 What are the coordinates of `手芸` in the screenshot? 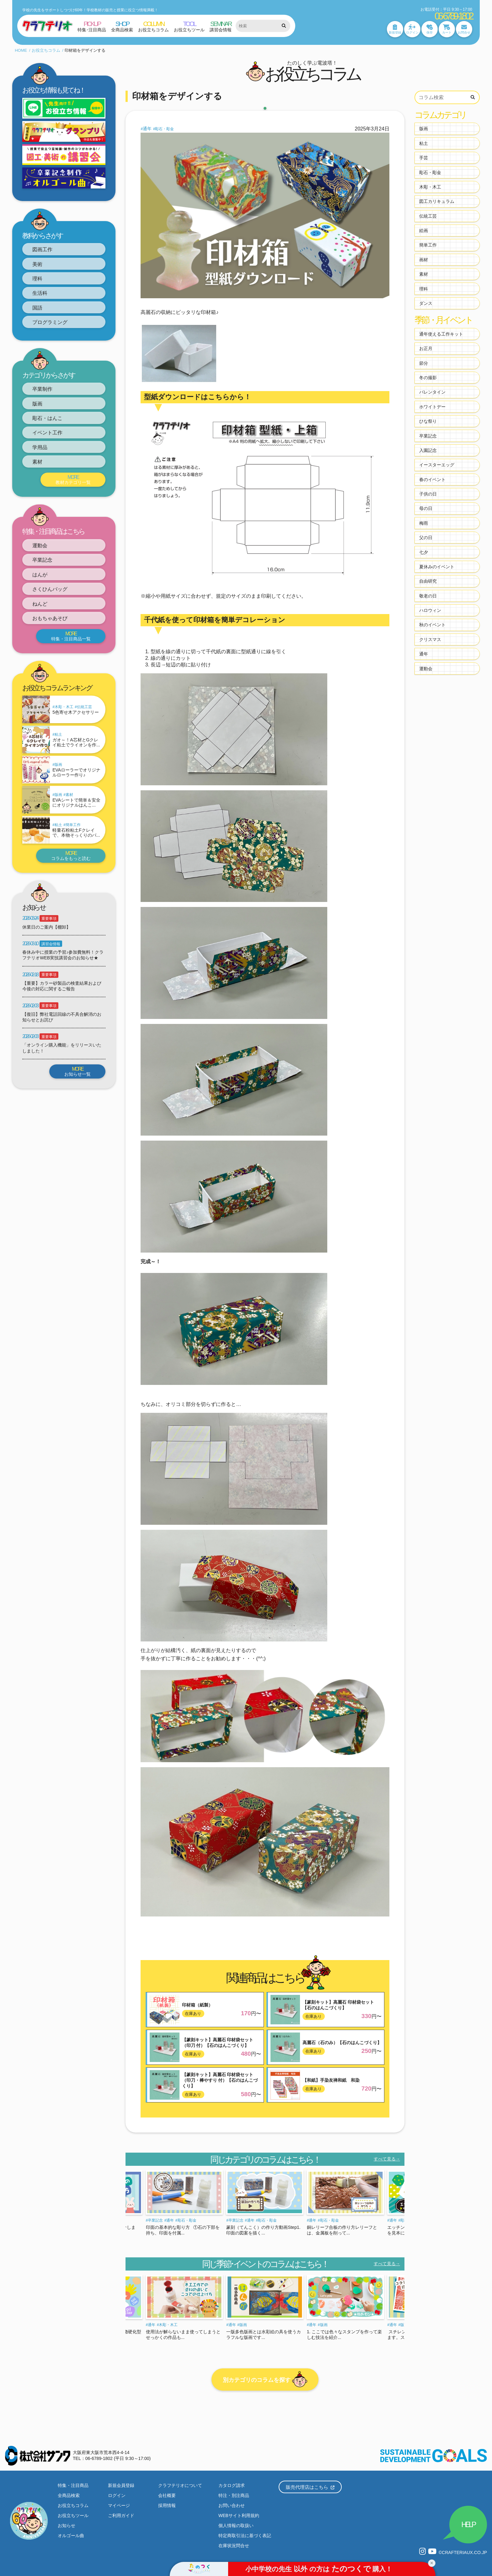 It's located at (423, 157).